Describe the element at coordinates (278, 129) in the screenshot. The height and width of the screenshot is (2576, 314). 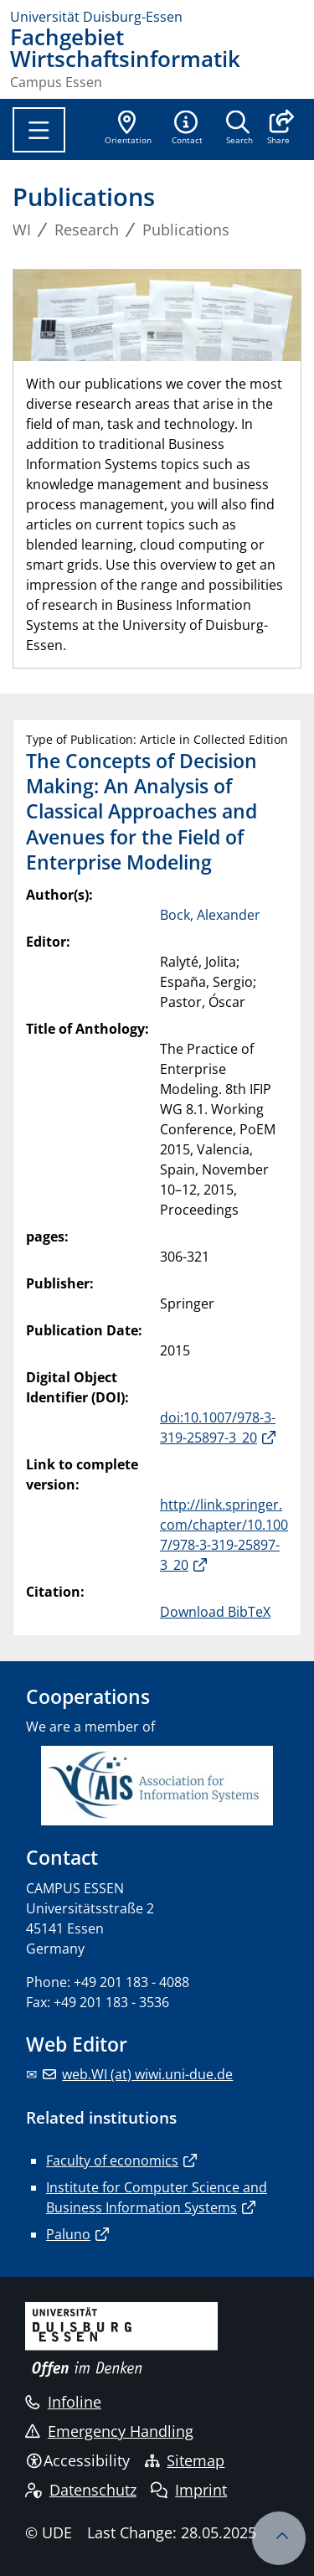
I see `[button]` at that location.